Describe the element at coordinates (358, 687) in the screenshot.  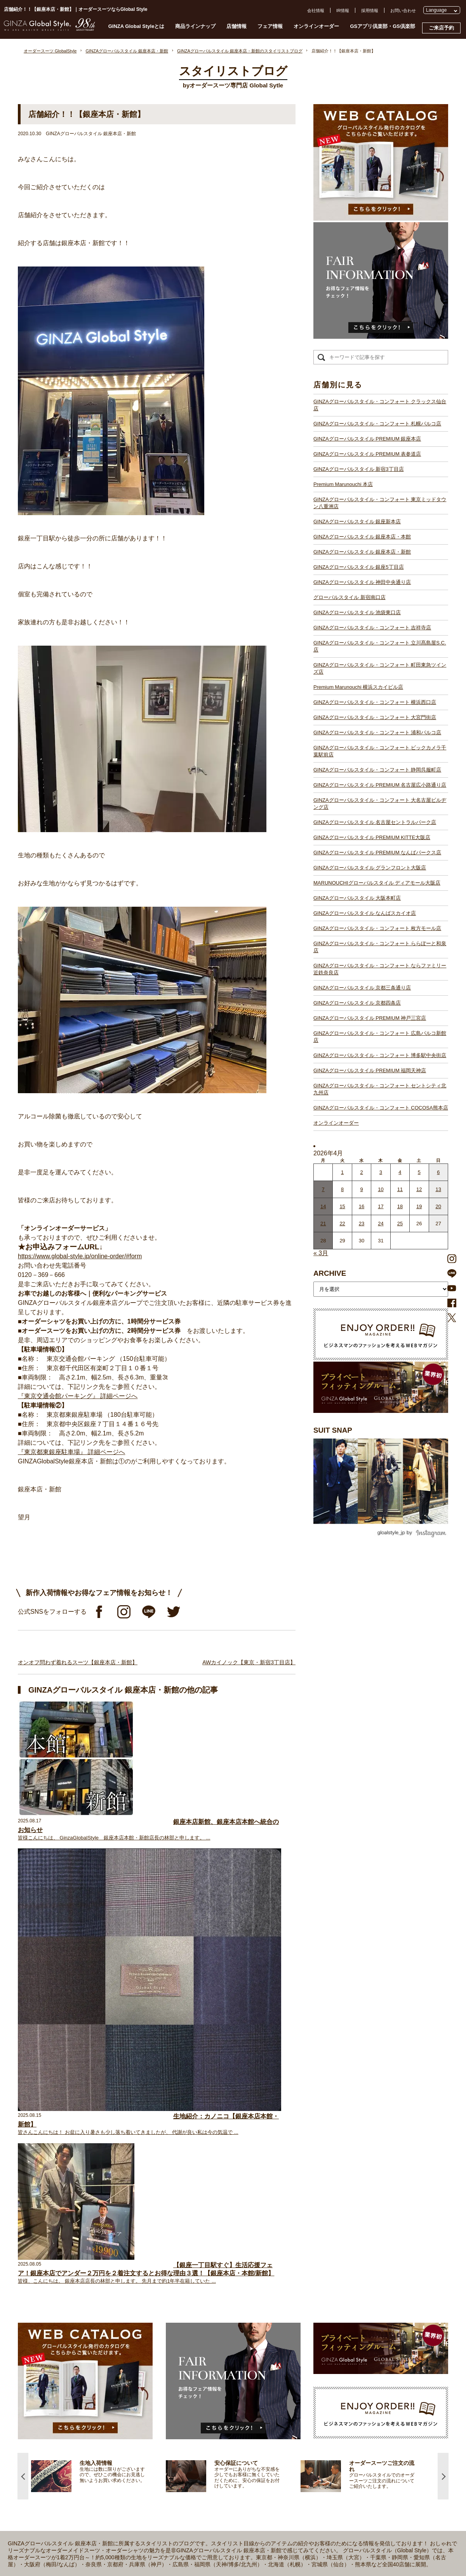
I see `Premium Marunouchi 横浜スカイビル店` at that location.